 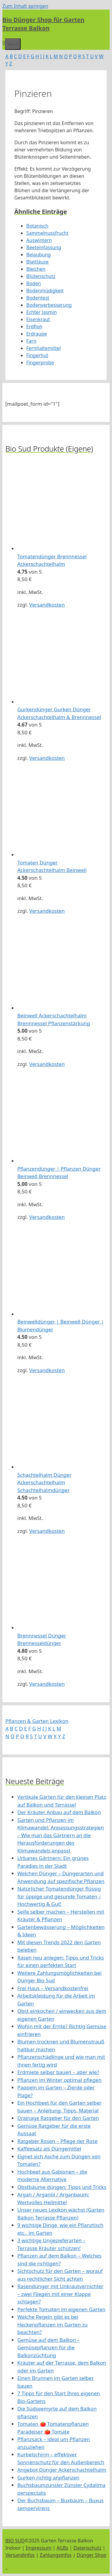 I want to click on Bodenmüdigkeit, so click(x=45, y=290).